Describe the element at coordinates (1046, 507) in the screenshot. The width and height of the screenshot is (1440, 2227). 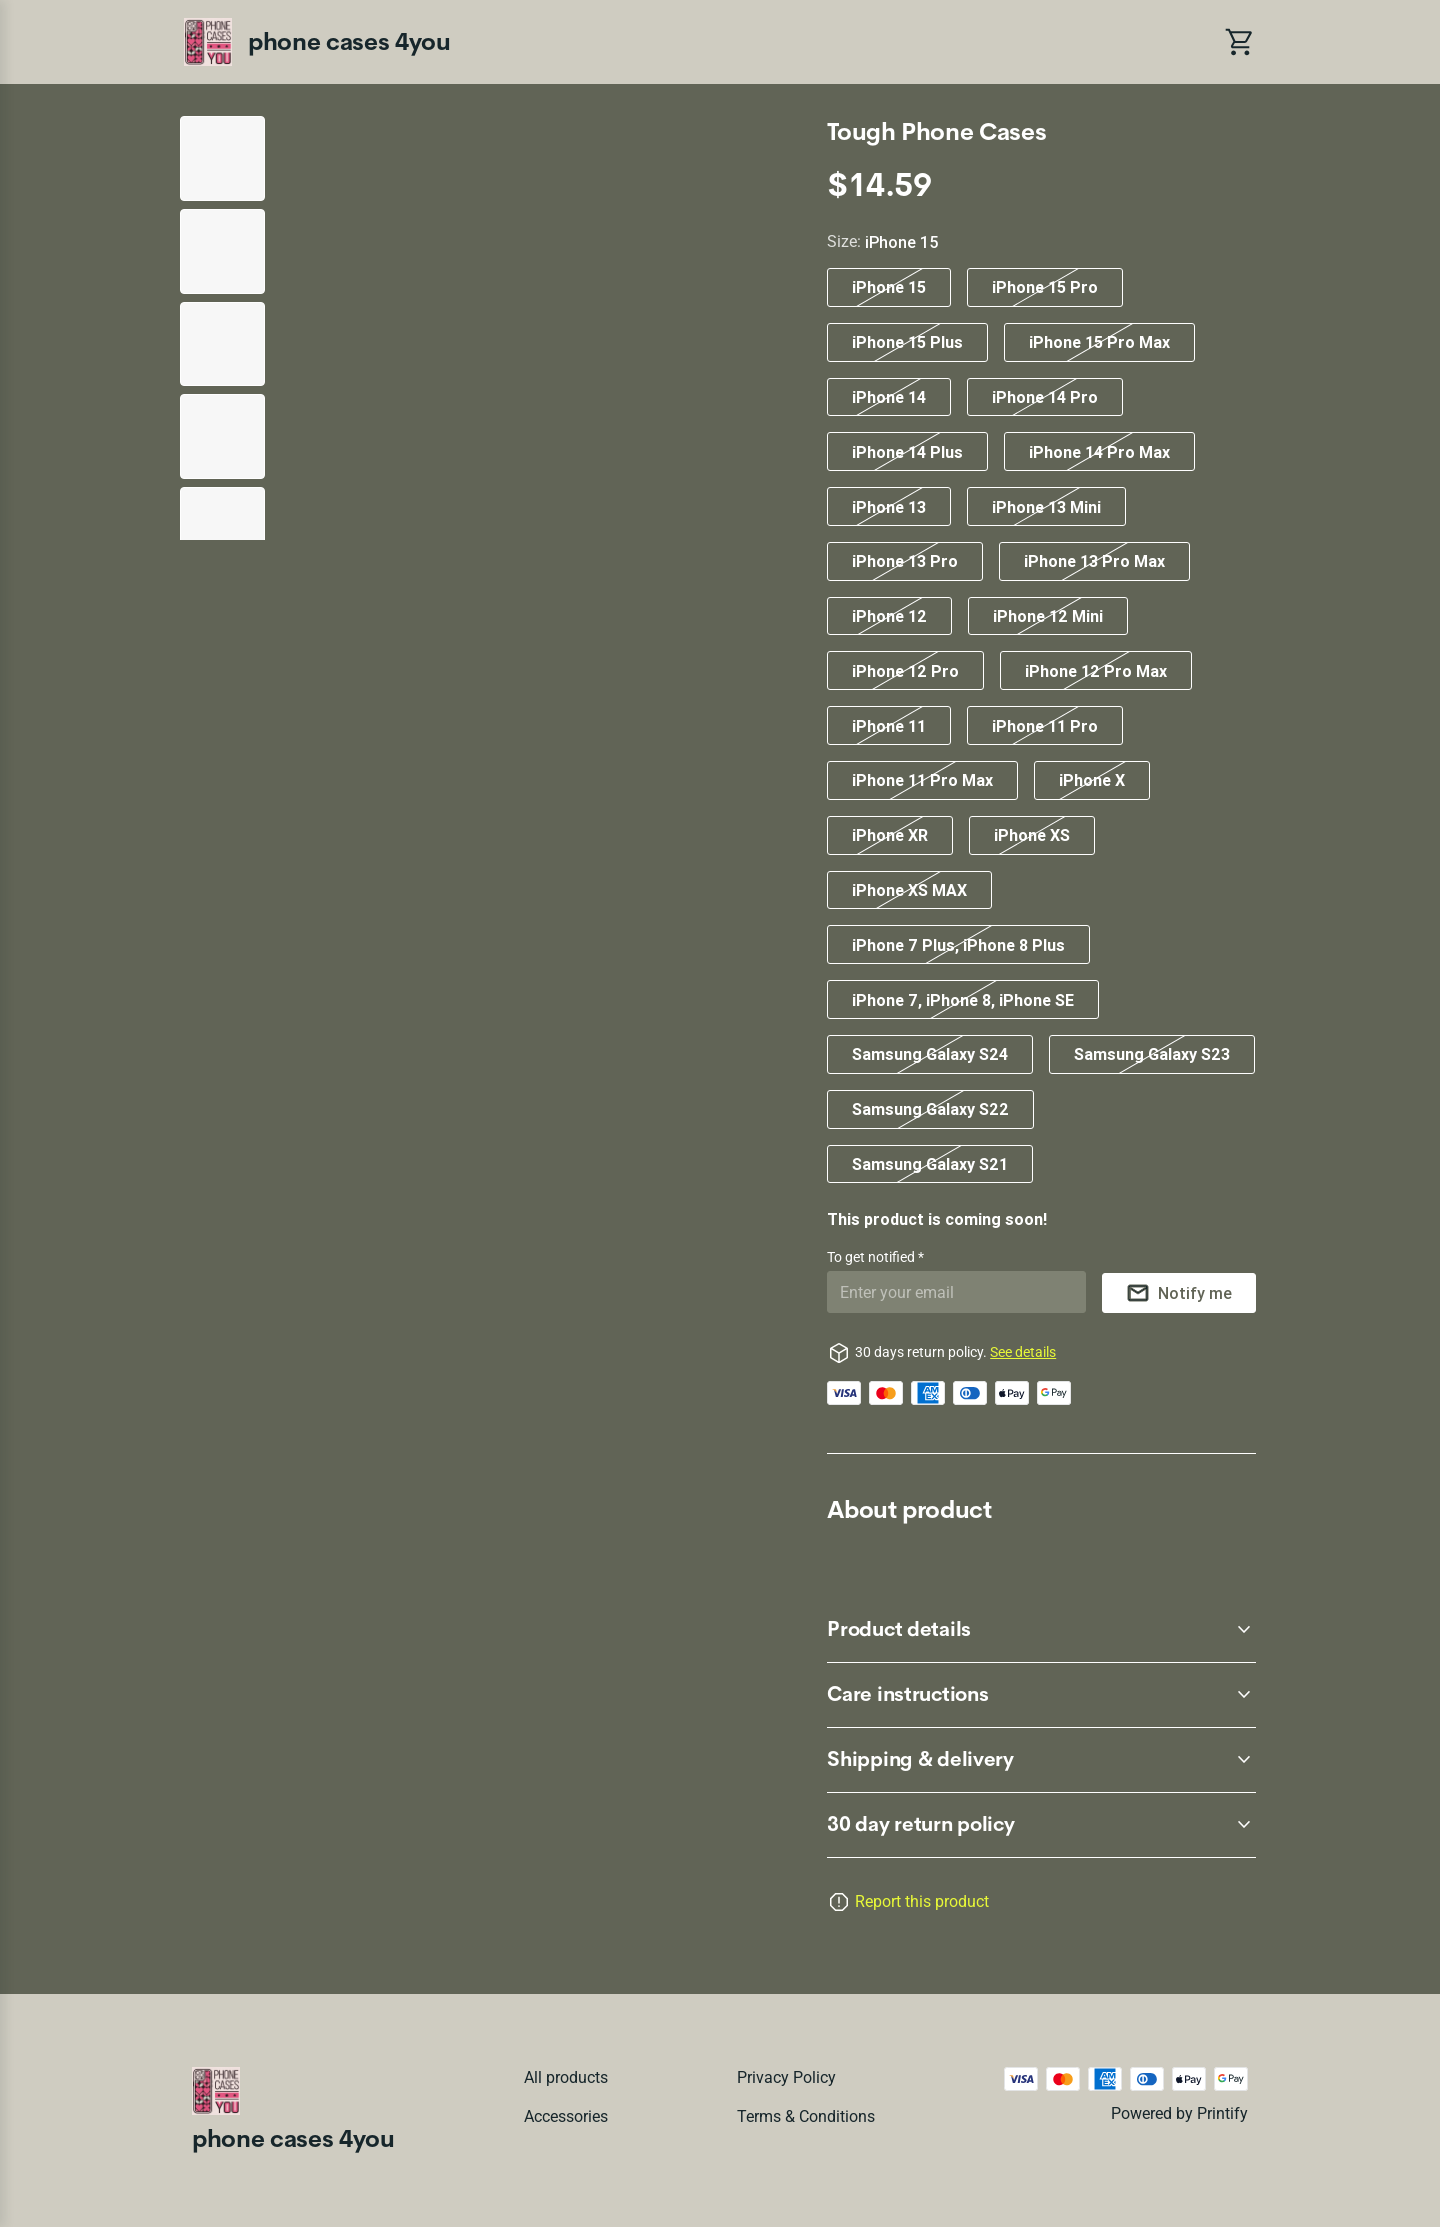
I see `iPhone 13 Mini` at that location.